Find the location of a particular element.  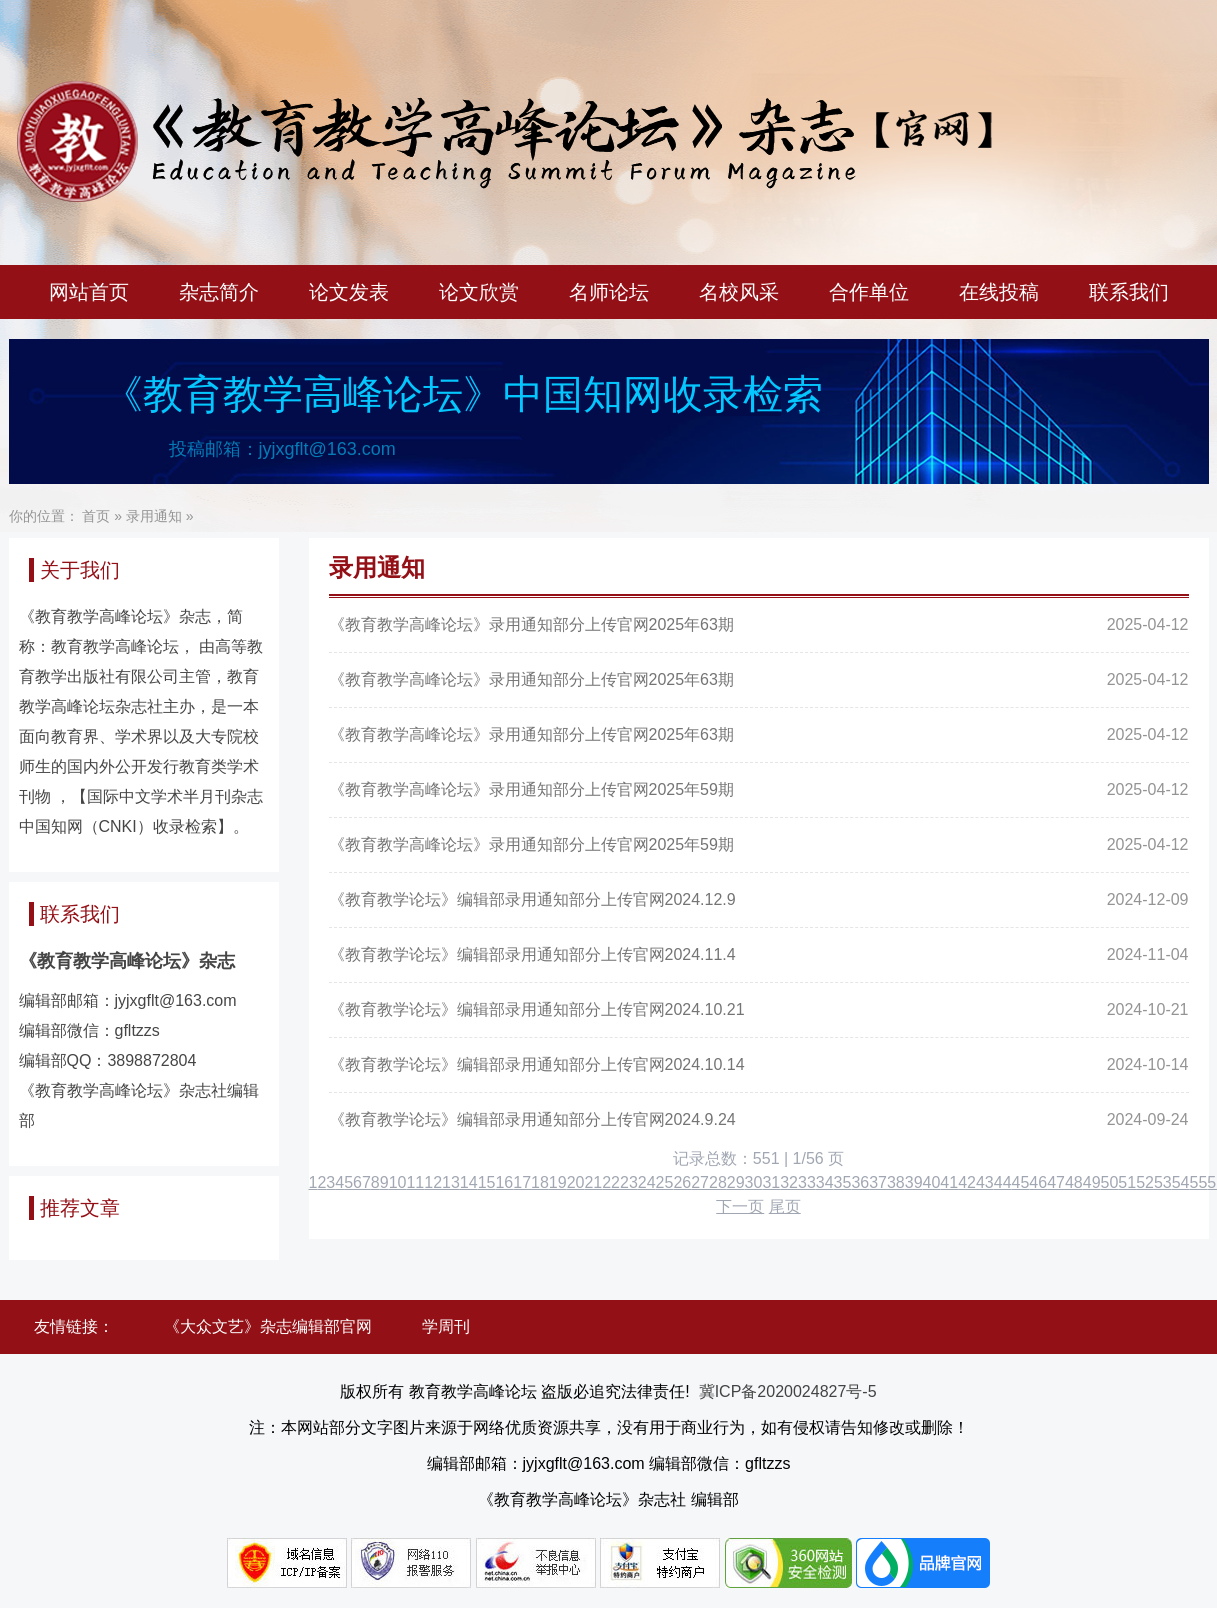

网站首页 is located at coordinates (89, 292).